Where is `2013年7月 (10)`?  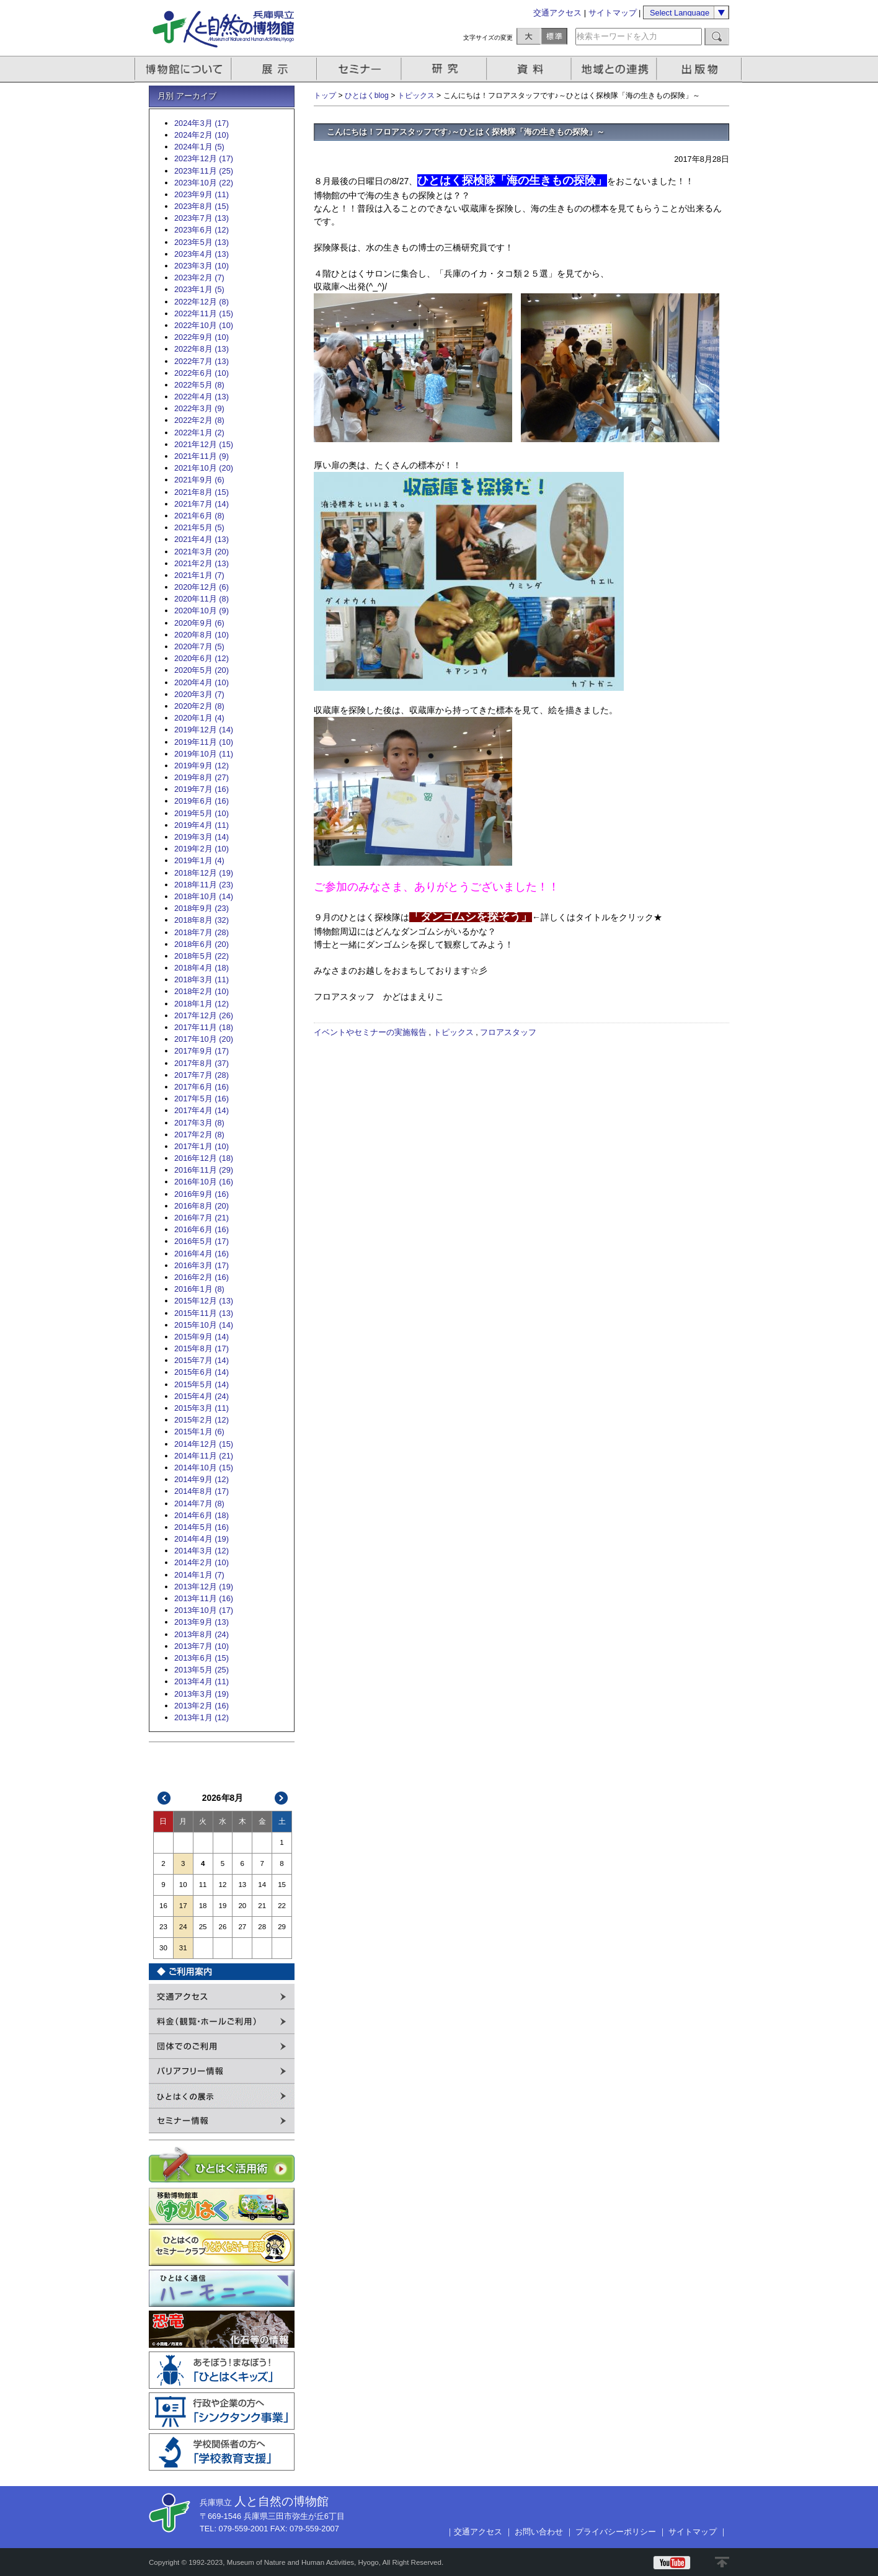 2013年7月 (10) is located at coordinates (201, 1646).